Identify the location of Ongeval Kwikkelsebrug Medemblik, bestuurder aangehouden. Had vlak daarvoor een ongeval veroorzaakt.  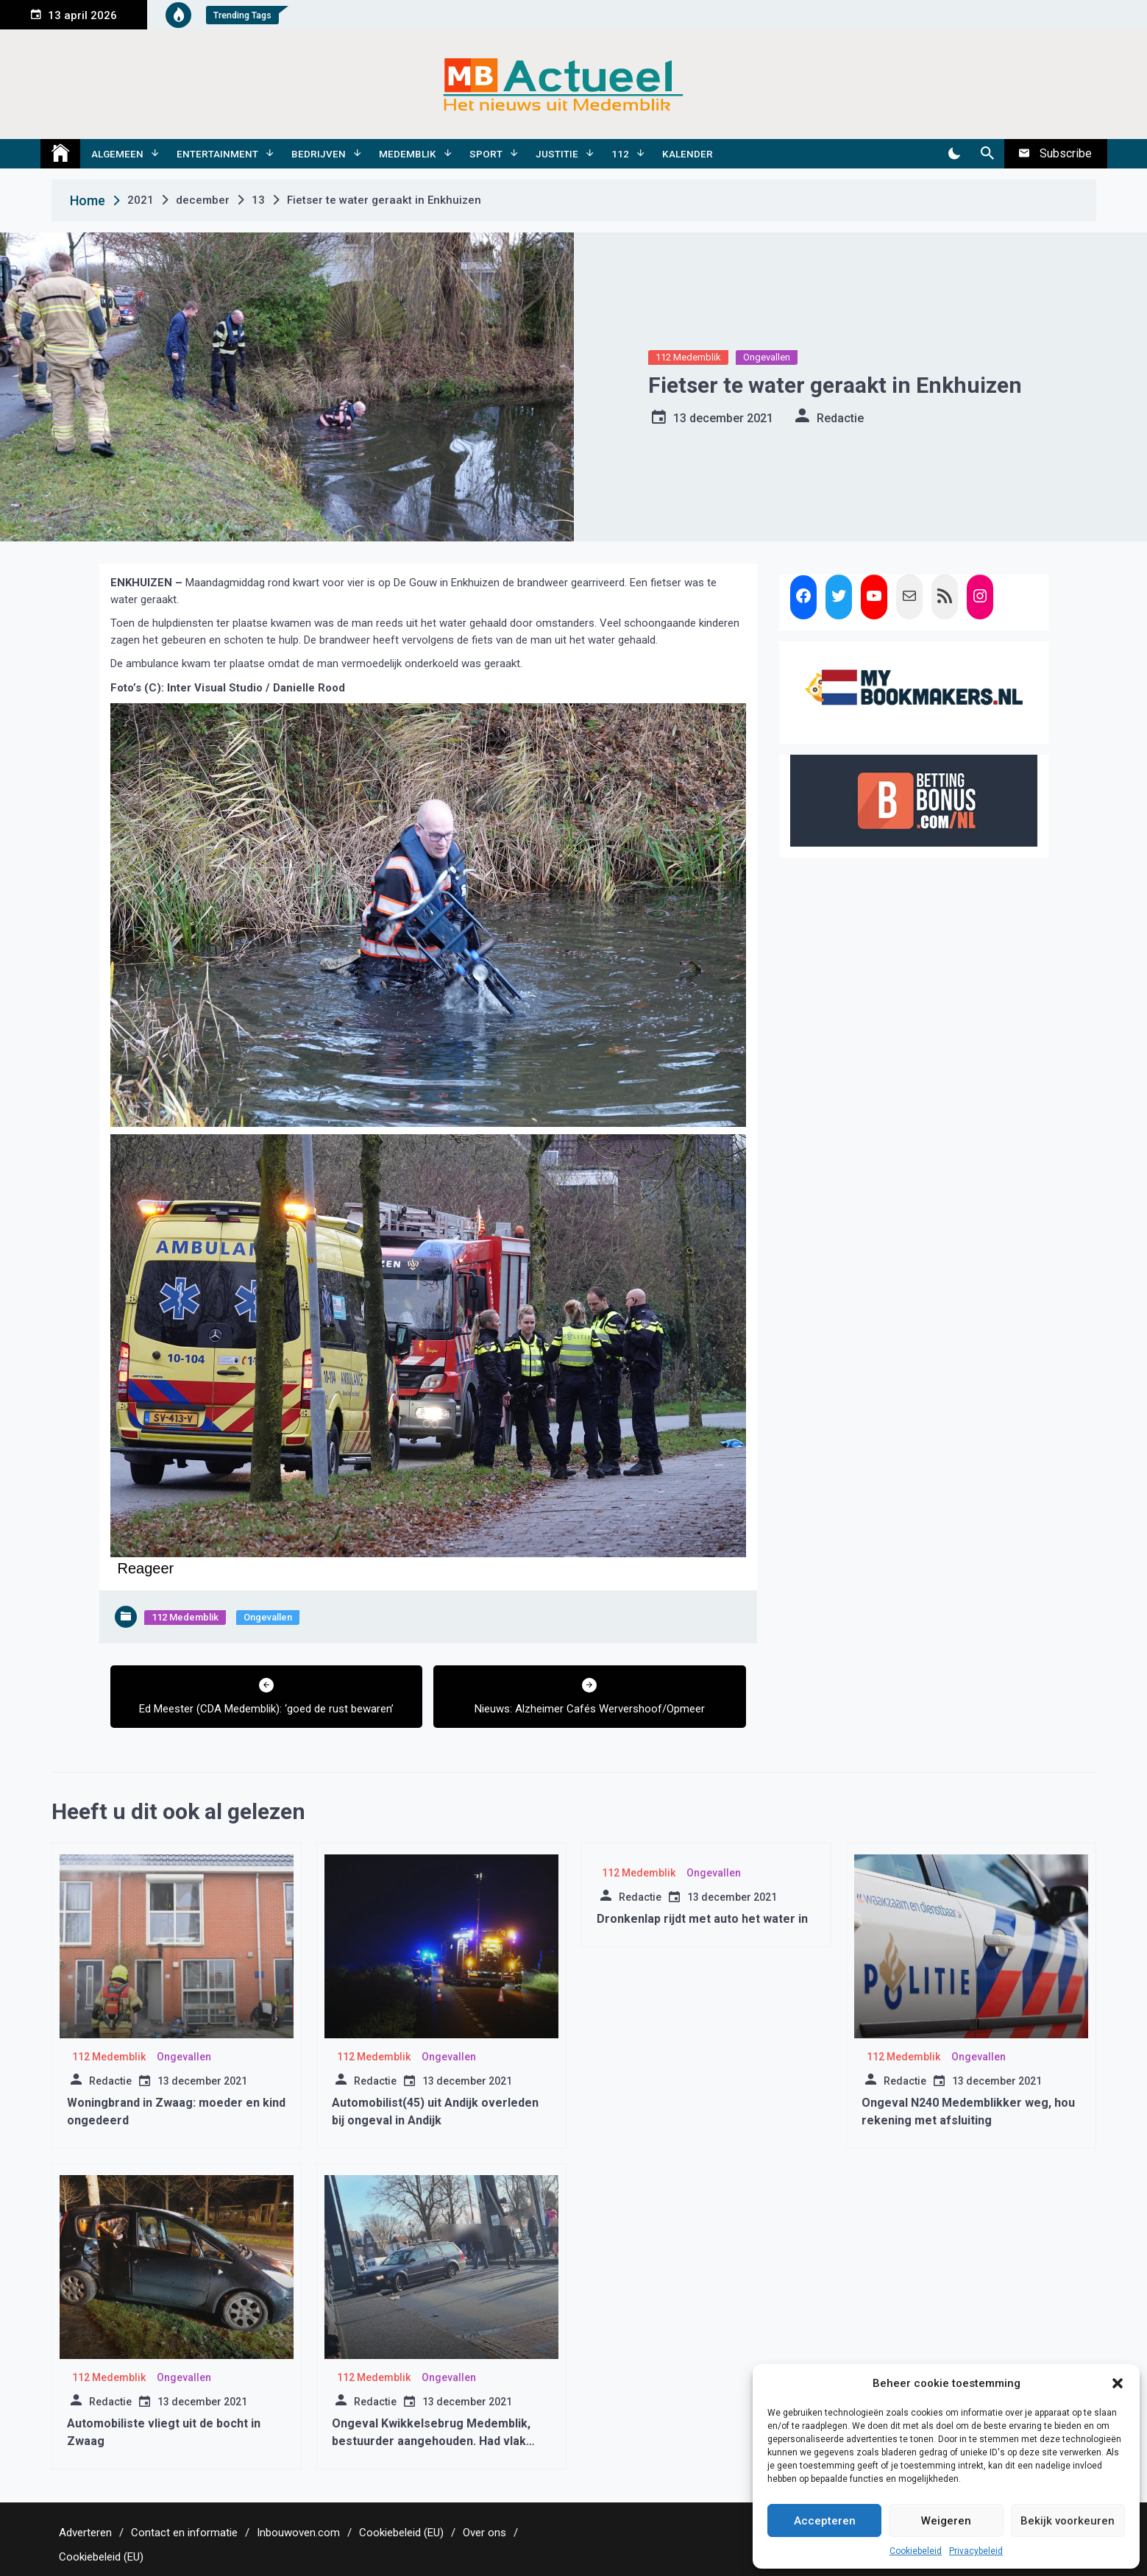
(431, 2441).